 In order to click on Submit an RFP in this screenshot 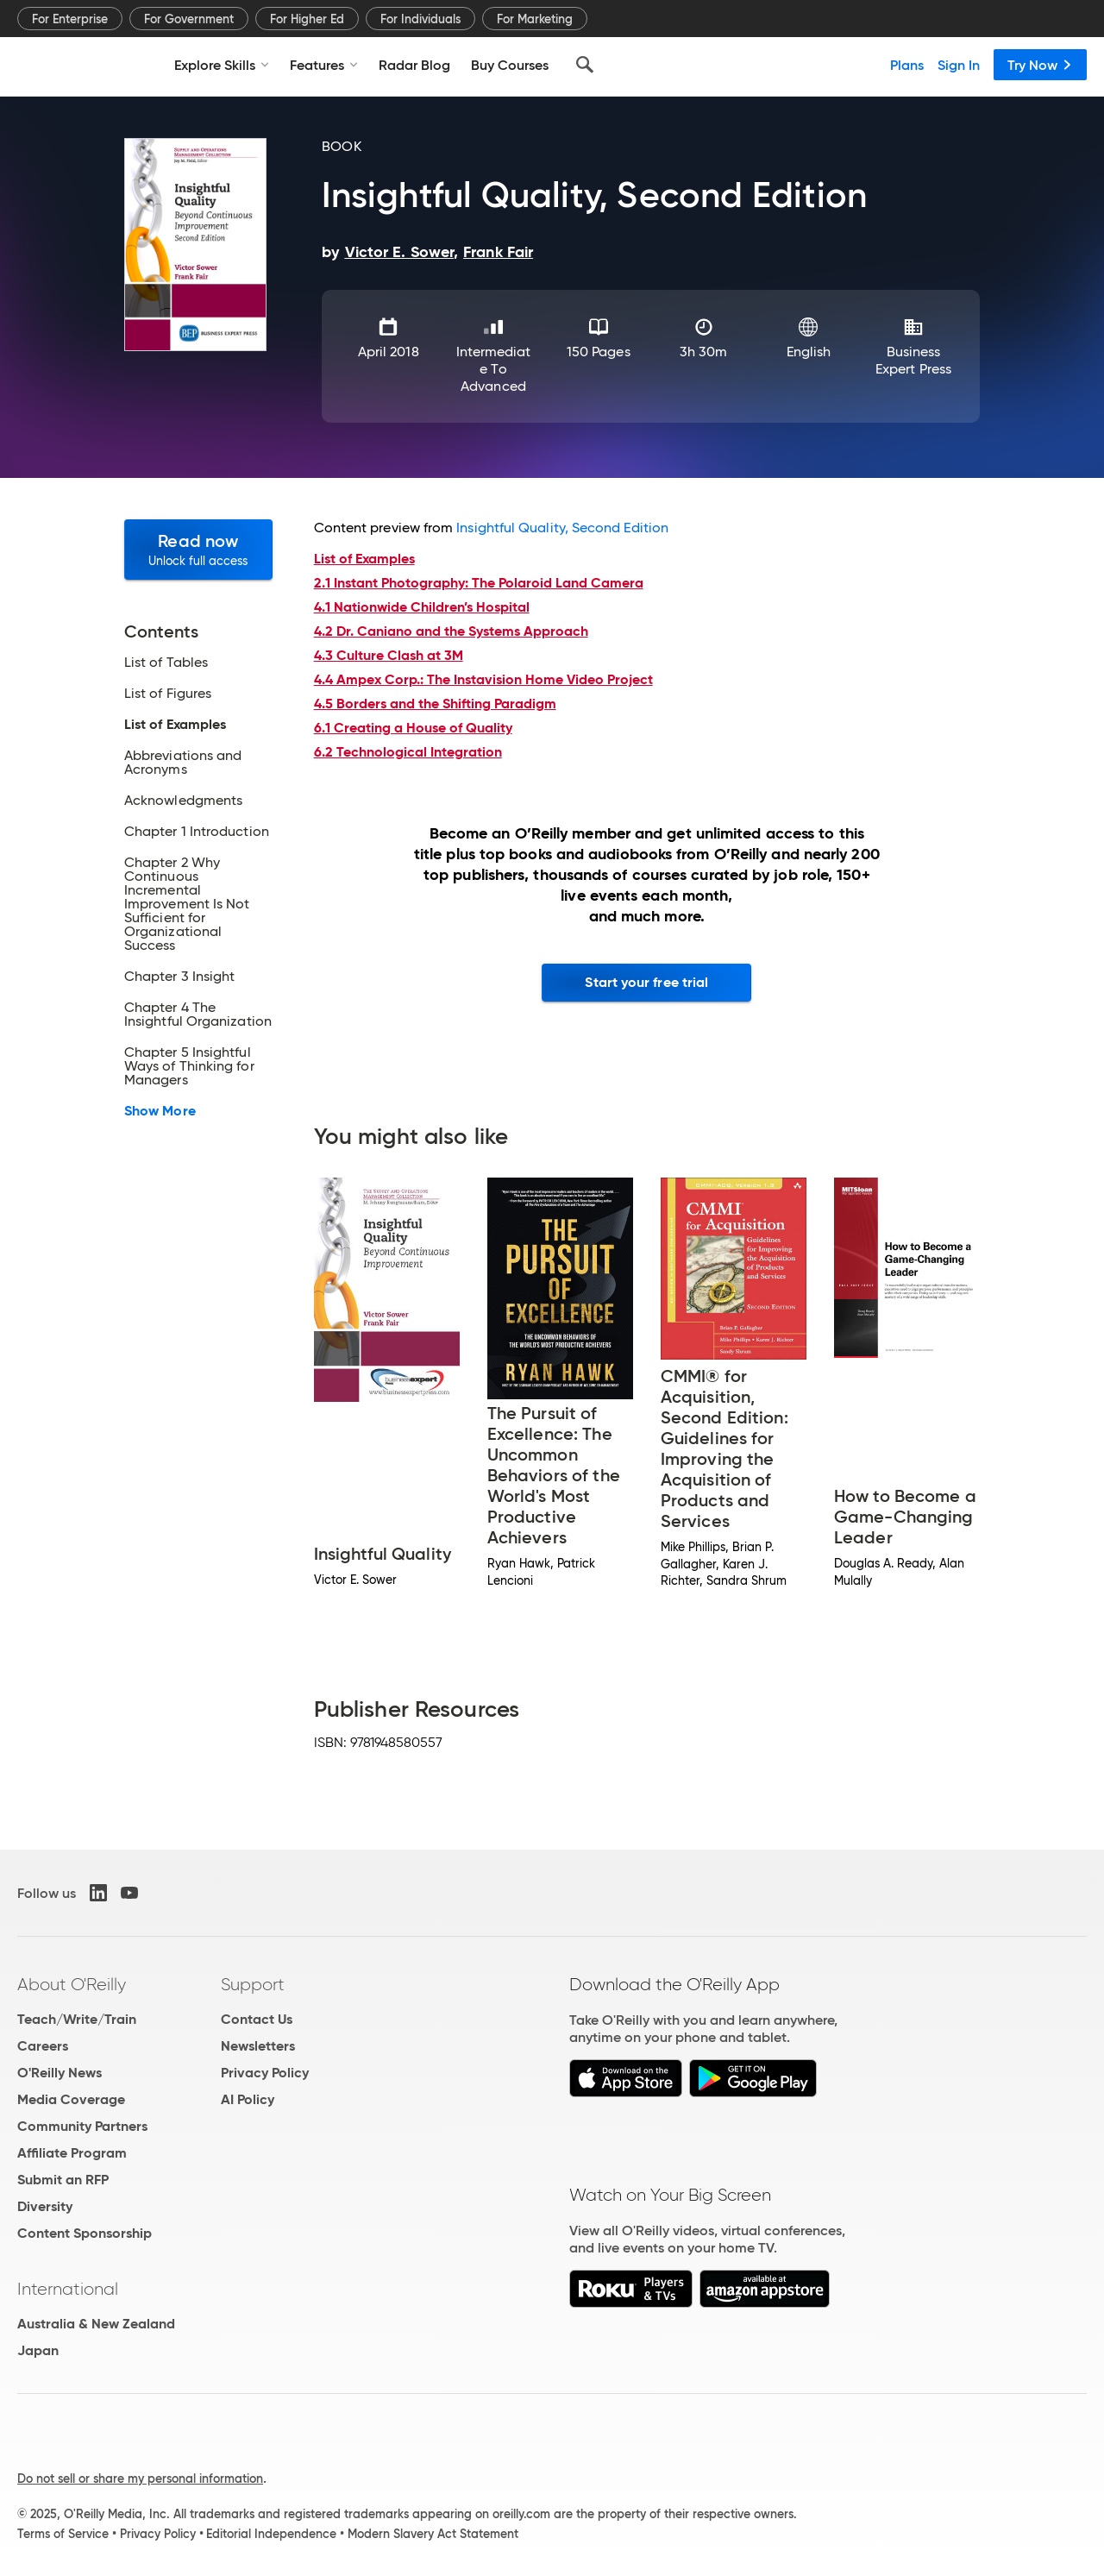, I will do `click(63, 2180)`.